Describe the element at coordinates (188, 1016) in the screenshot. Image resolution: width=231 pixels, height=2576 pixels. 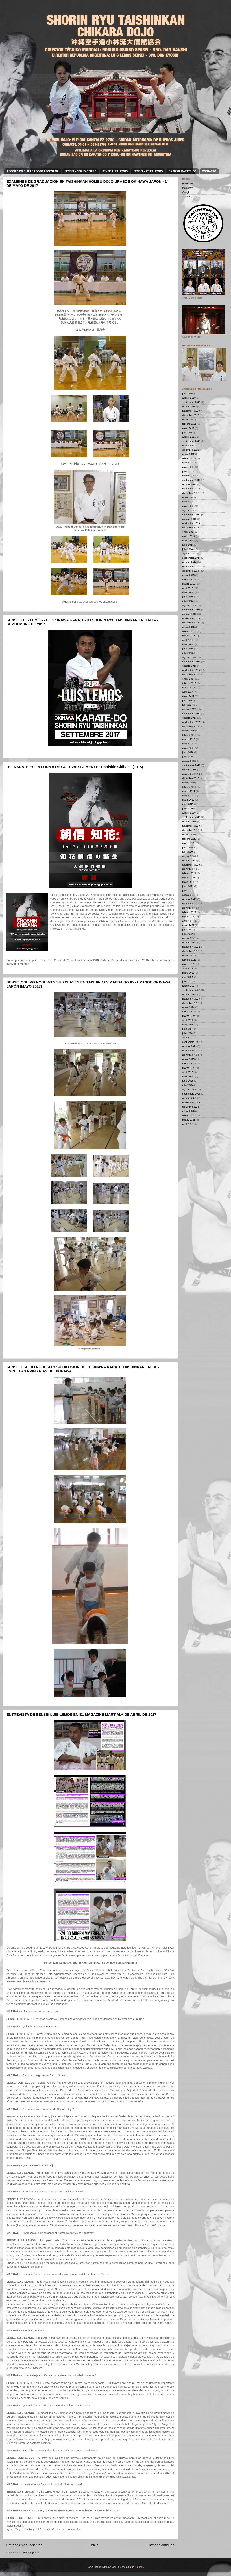
I see `marzo 2024` at that location.